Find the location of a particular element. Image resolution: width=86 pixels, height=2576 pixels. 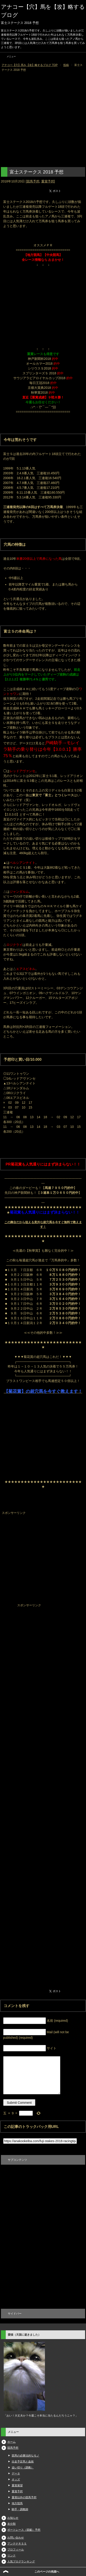

お知らせ is located at coordinates (12, 2517).